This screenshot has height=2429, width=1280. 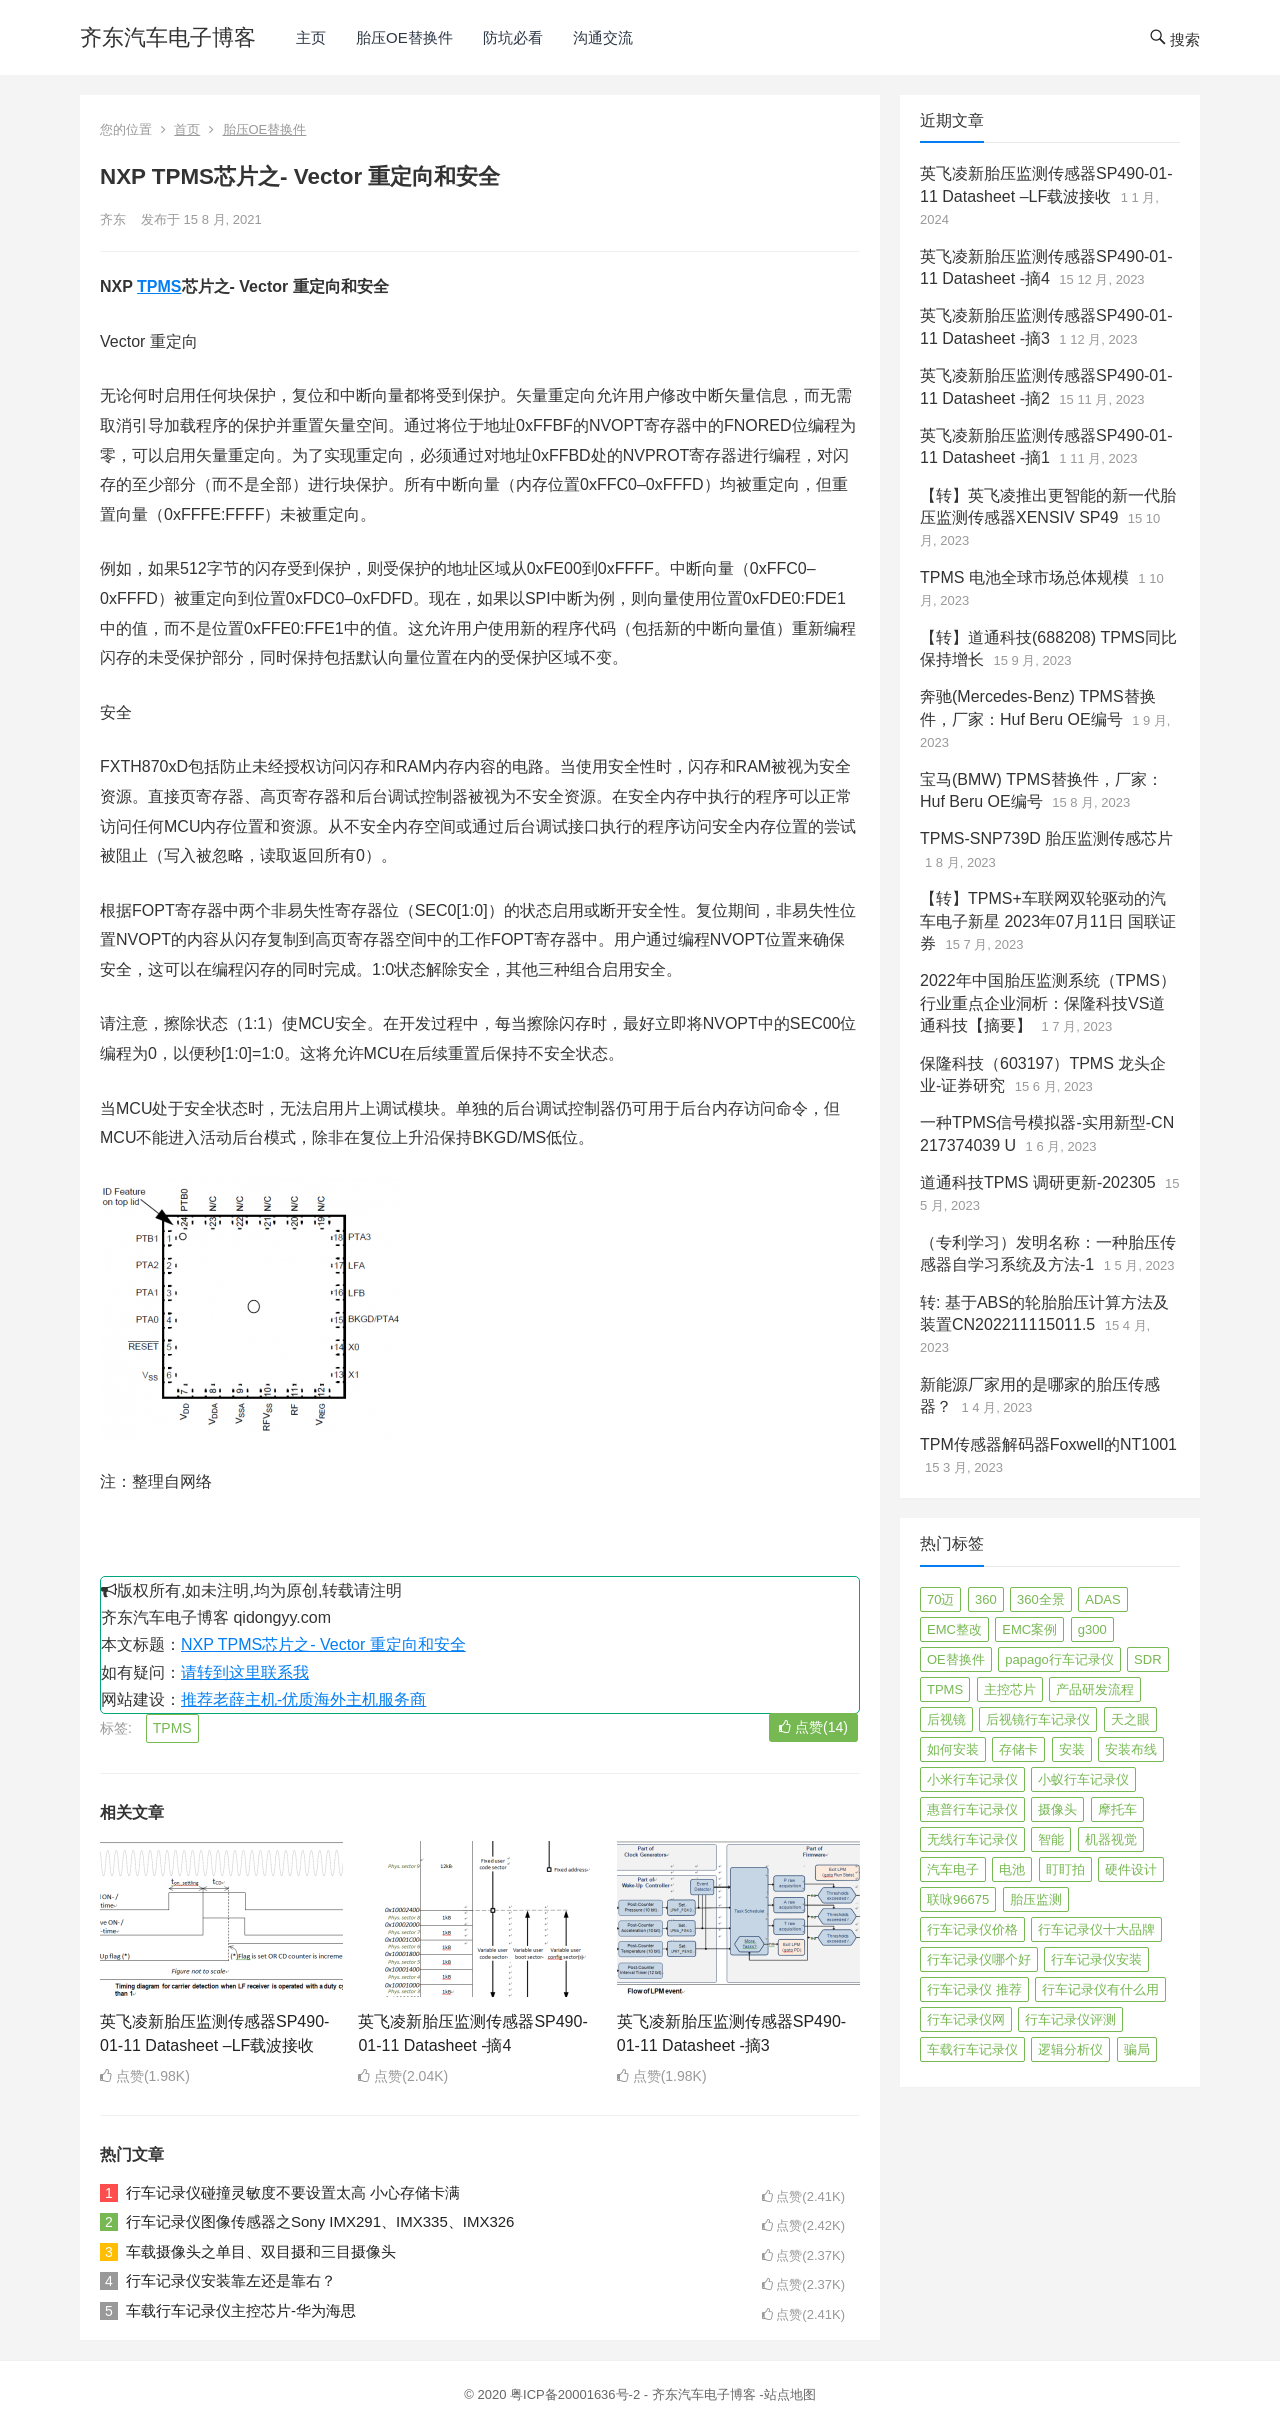 I want to click on papago行车记录仪 [papago行车记录仪 (8 项)], so click(x=1059, y=1659).